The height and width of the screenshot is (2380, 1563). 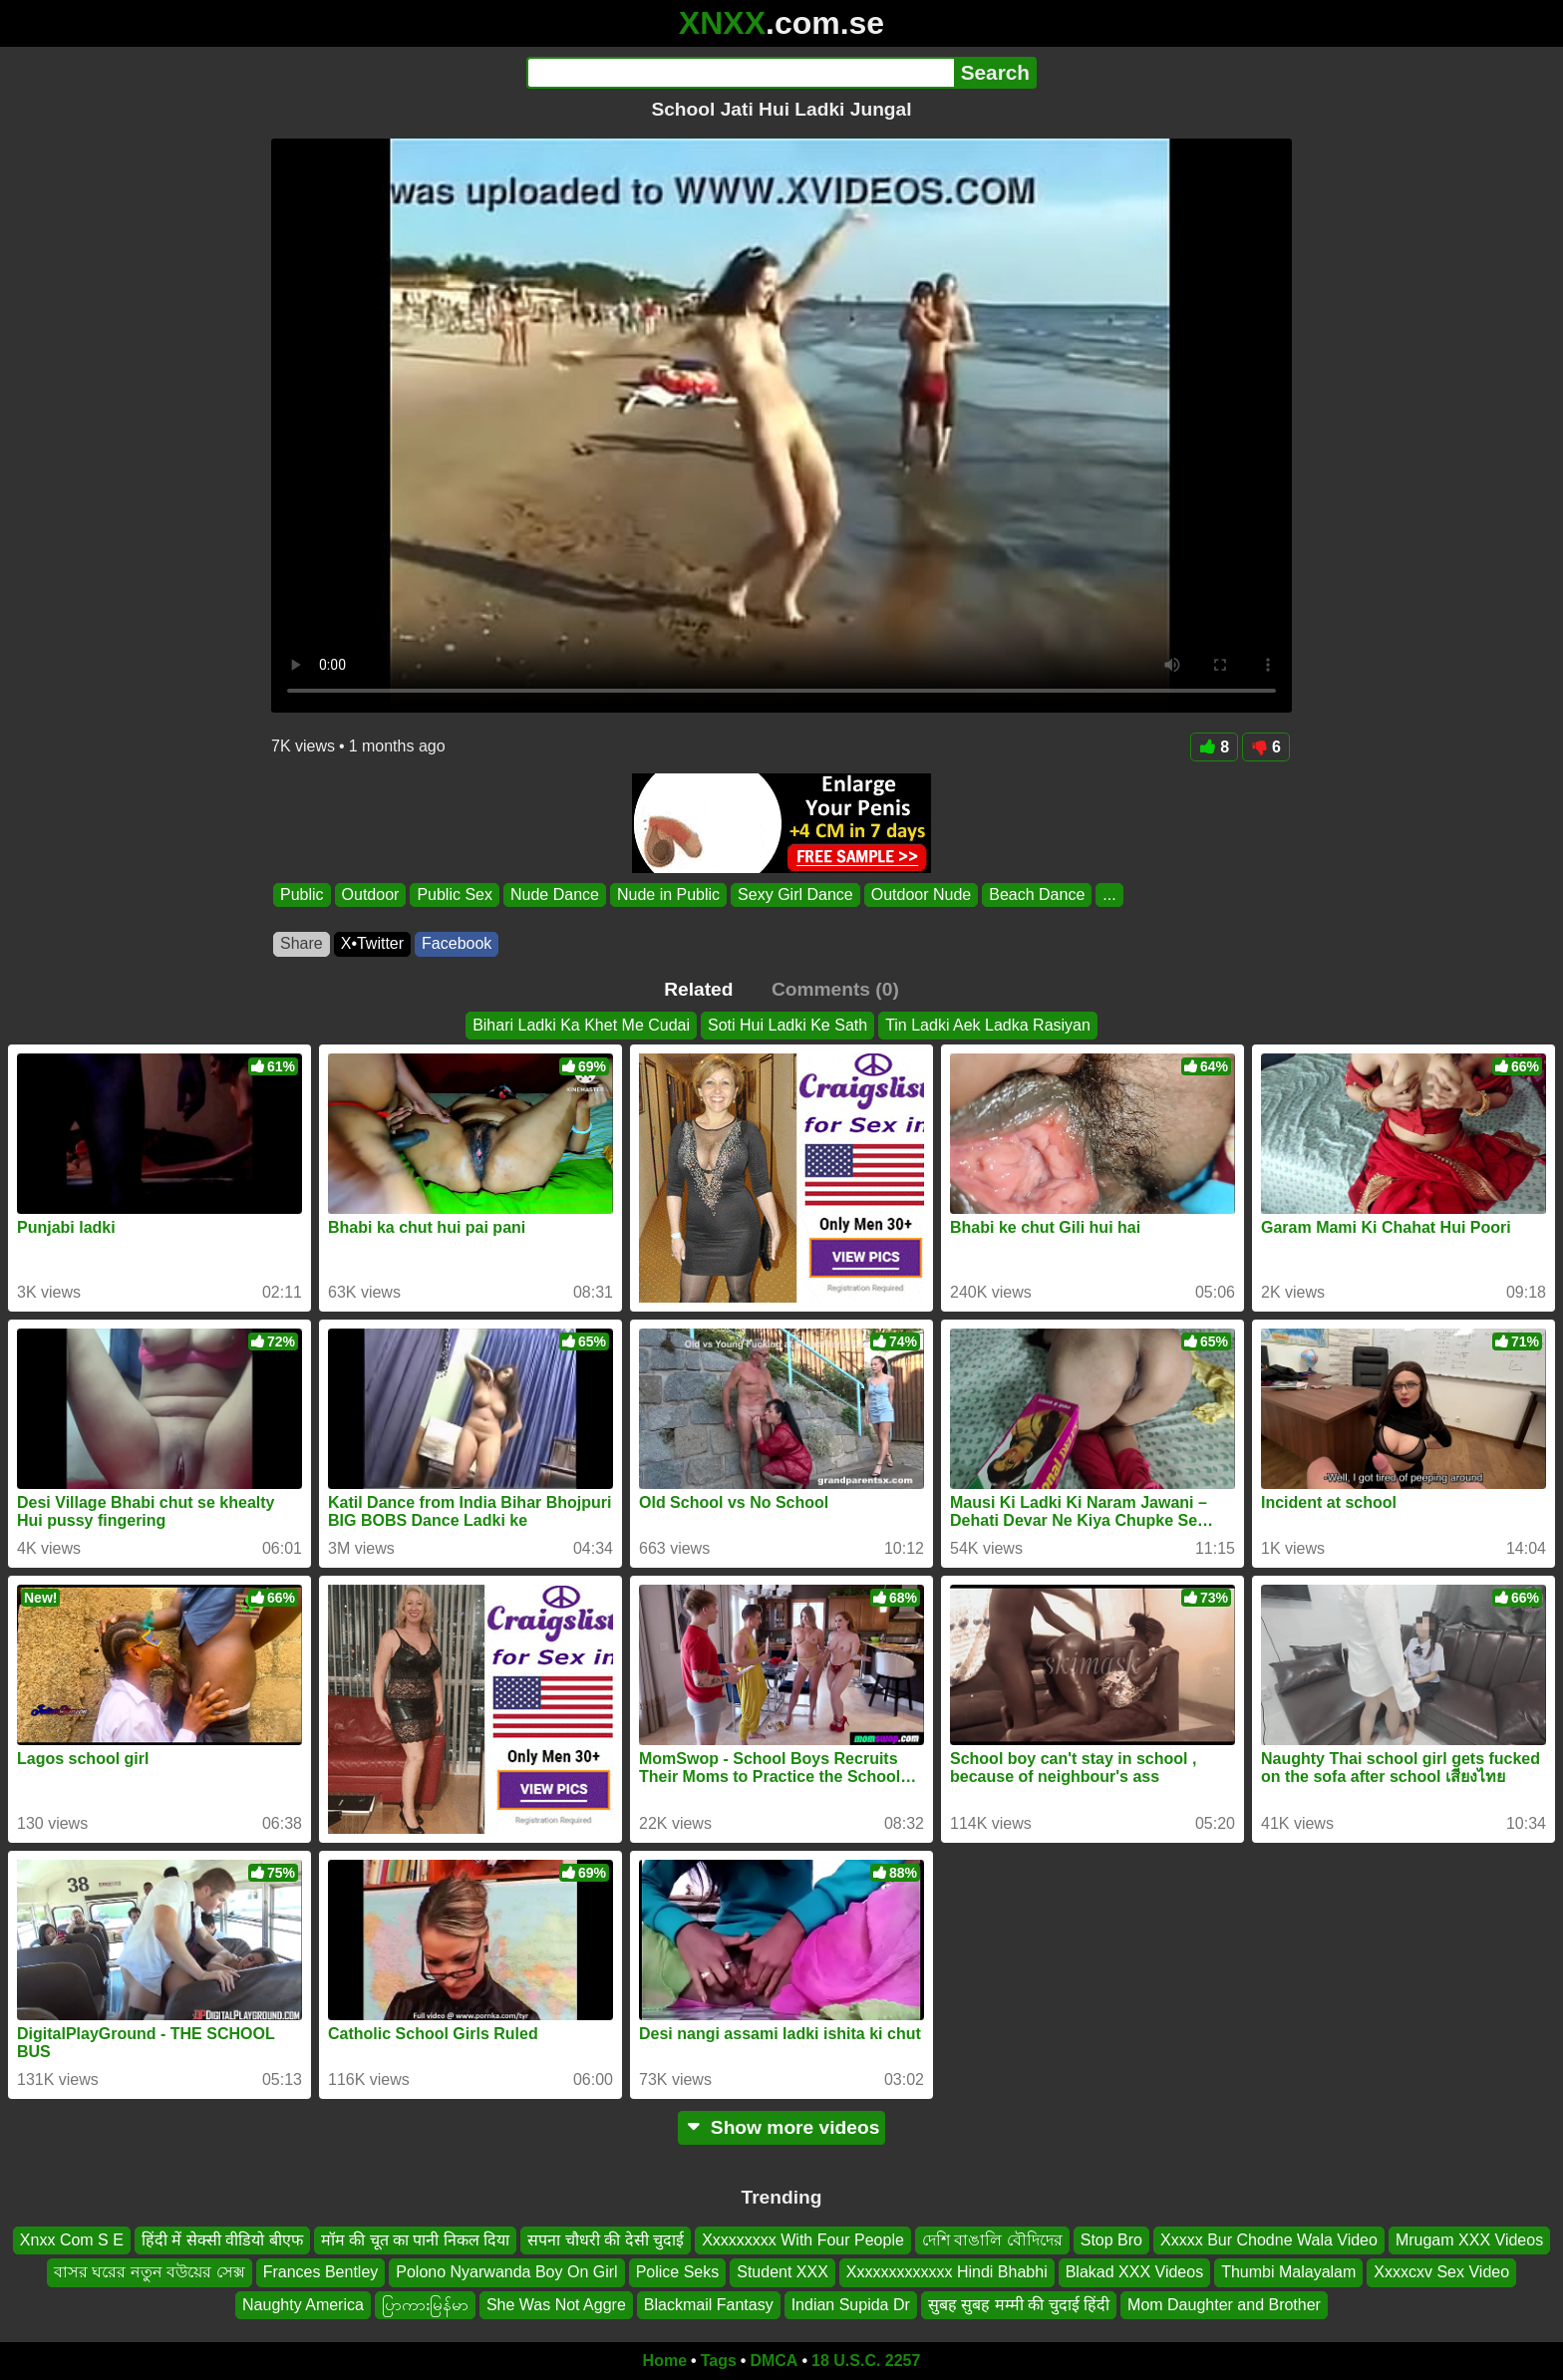 I want to click on Public, so click(x=302, y=894).